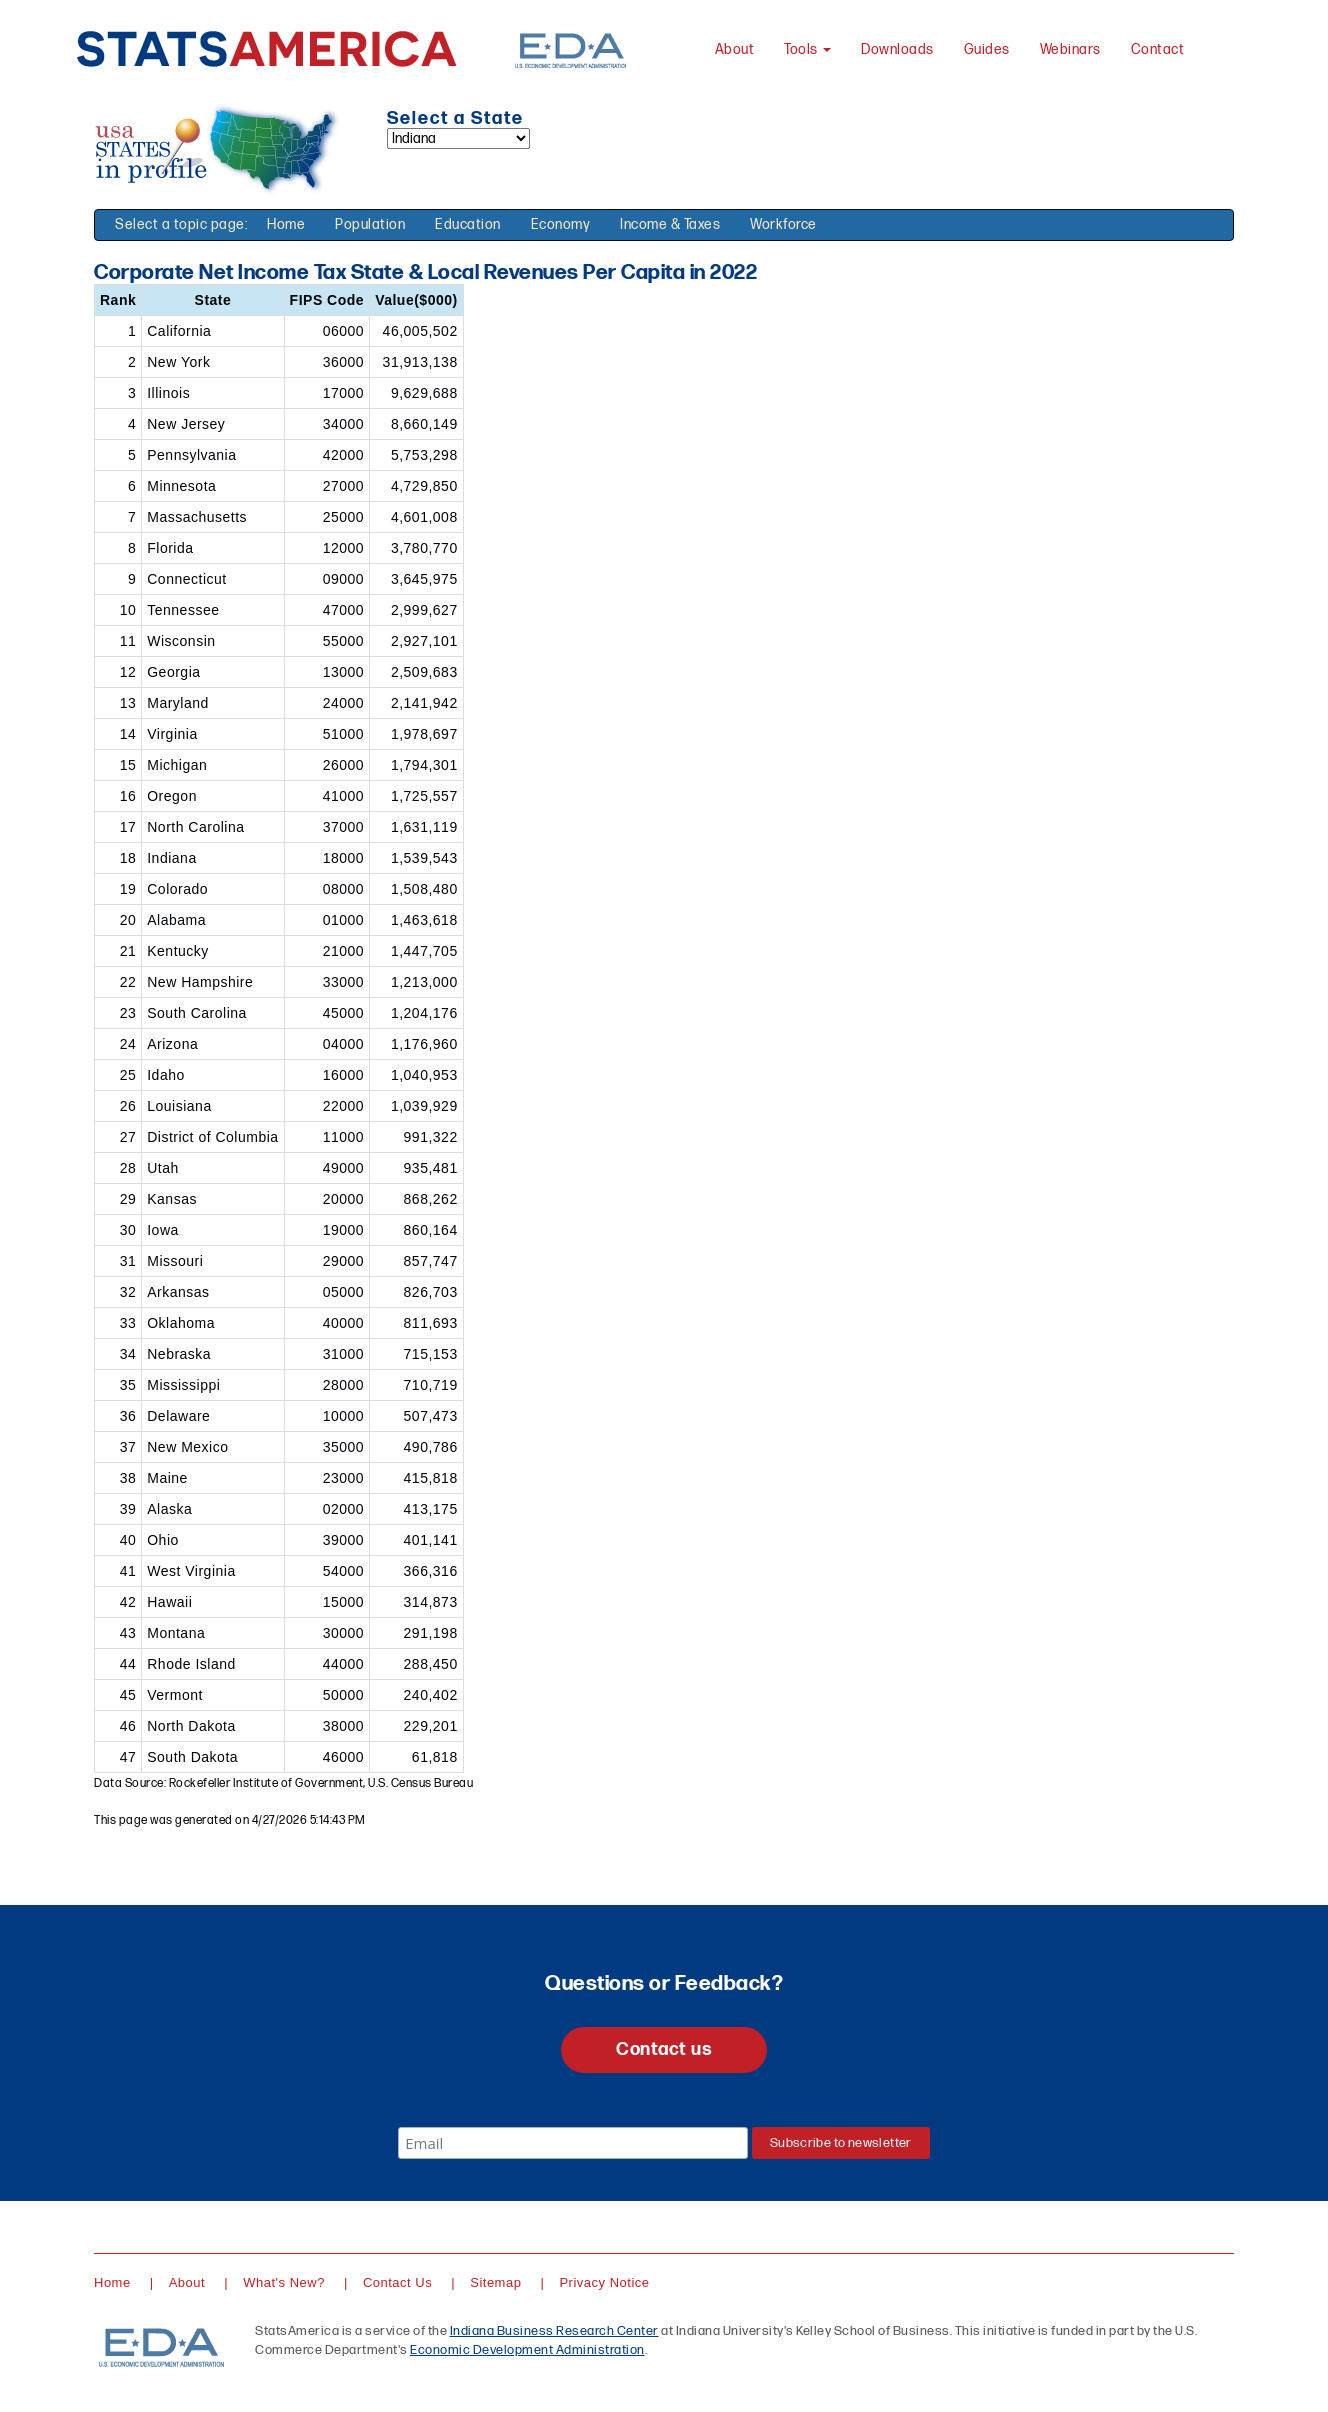  What do you see at coordinates (897, 49) in the screenshot?
I see `Downloads` at bounding box center [897, 49].